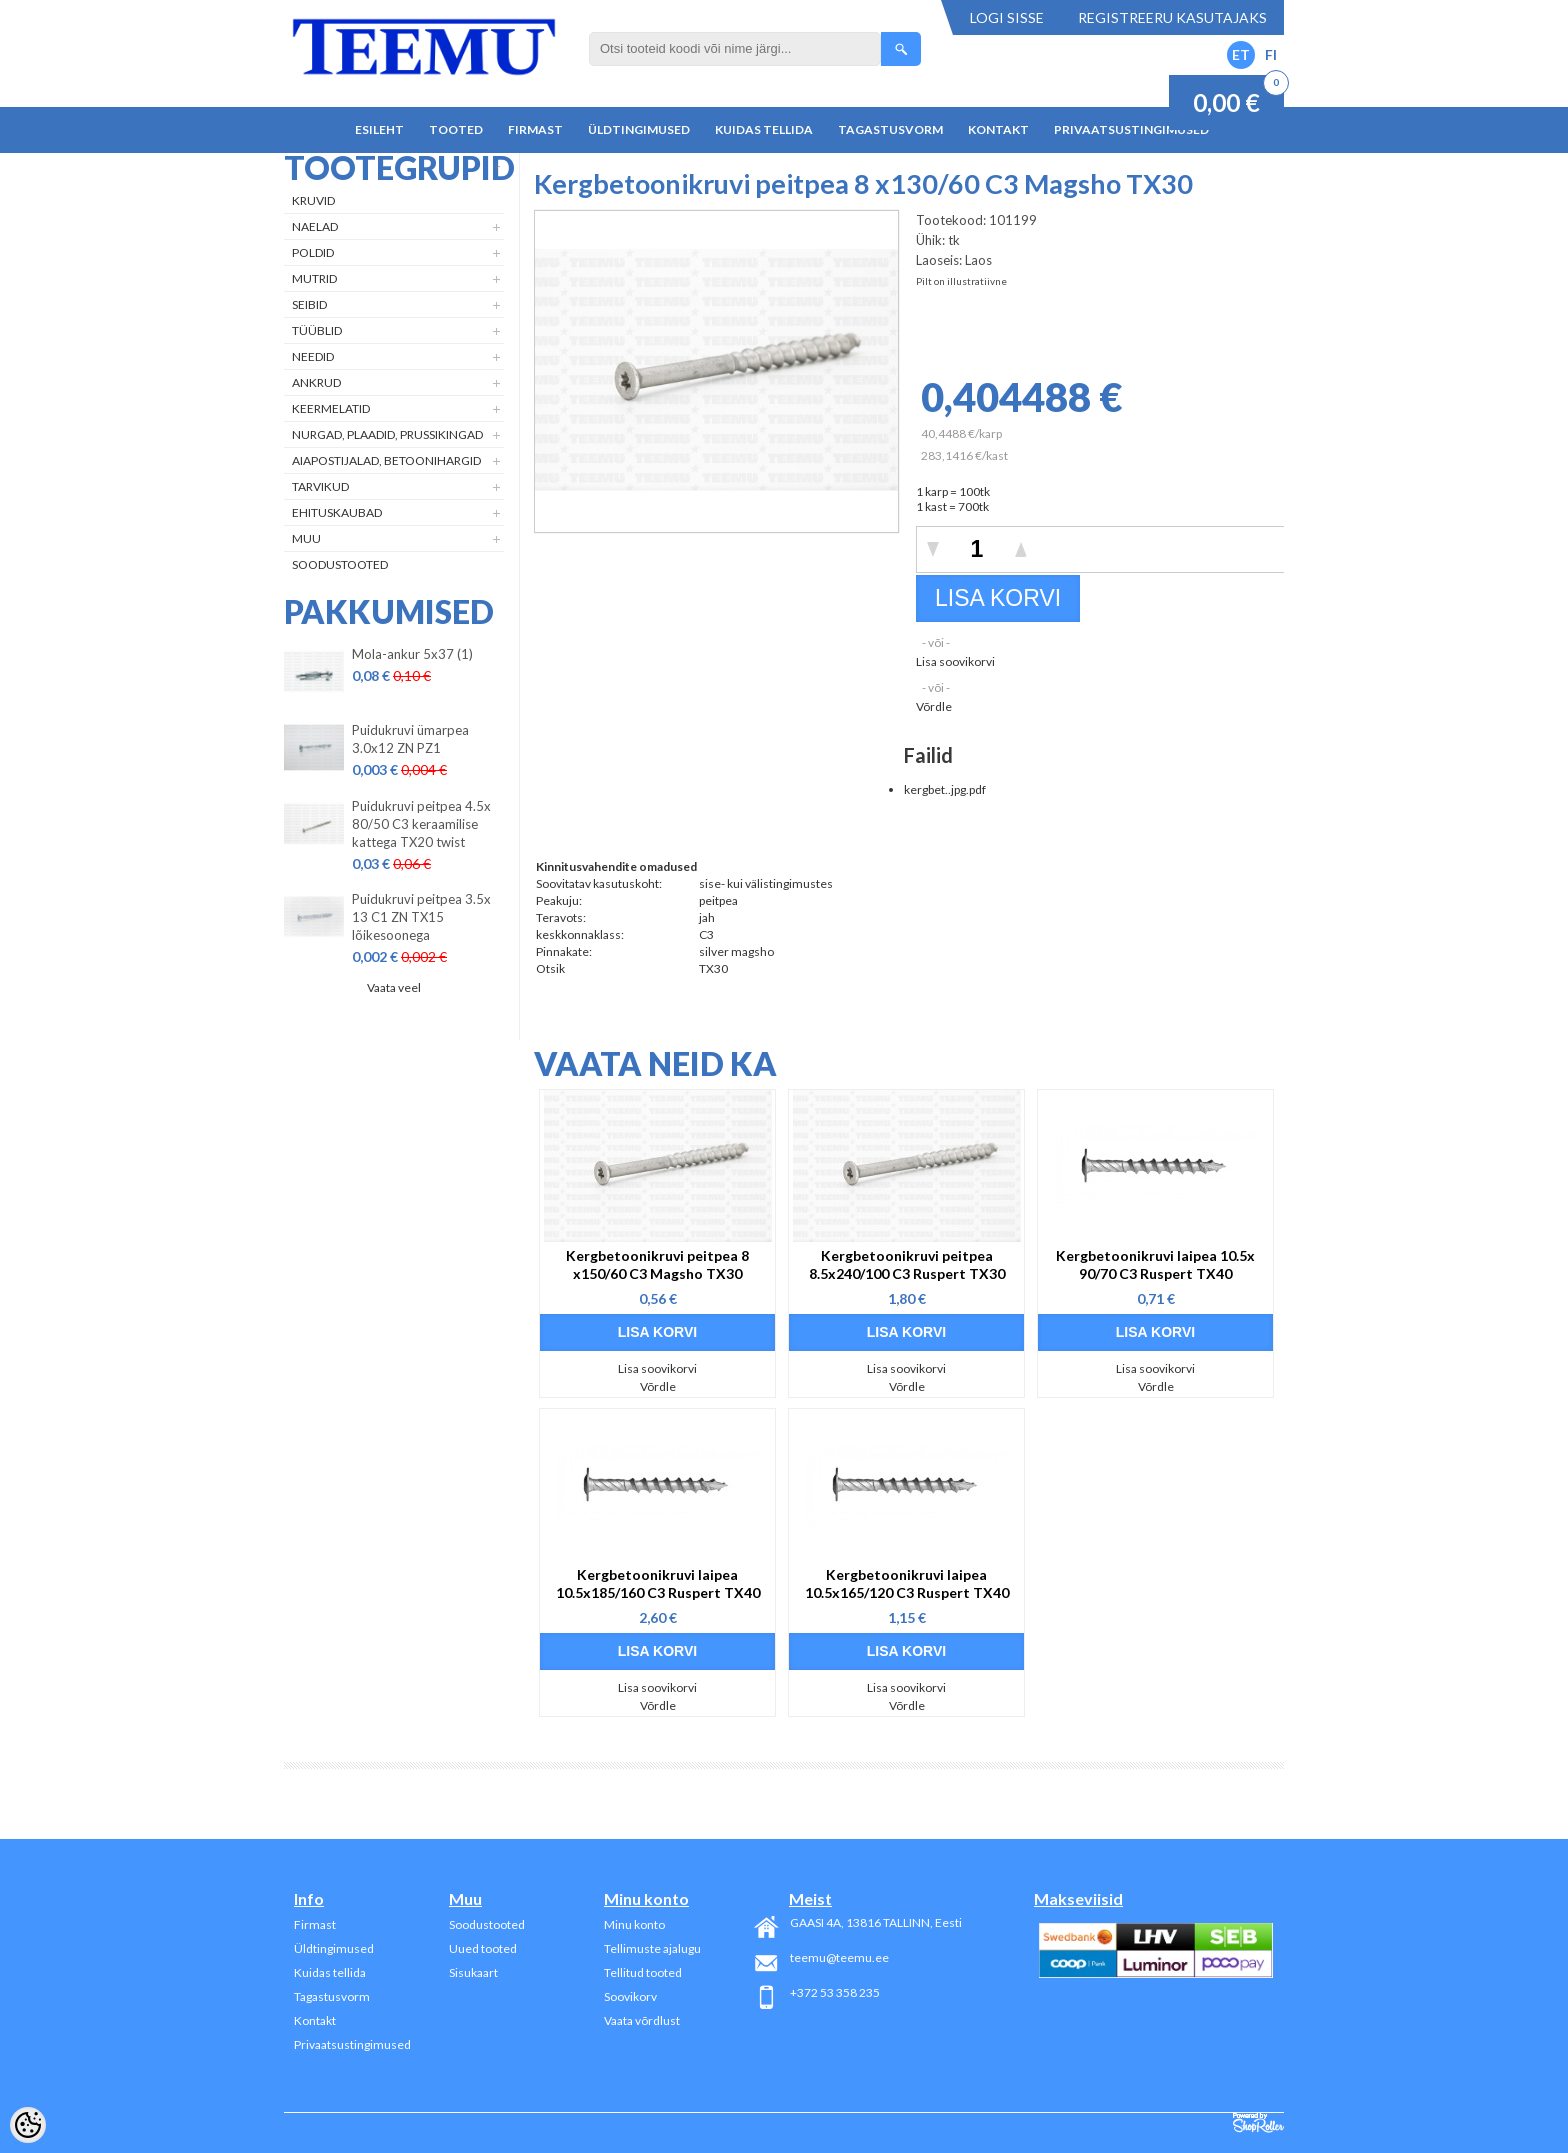 This screenshot has height=2153, width=1568. What do you see at coordinates (535, 129) in the screenshot?
I see `Firmast` at bounding box center [535, 129].